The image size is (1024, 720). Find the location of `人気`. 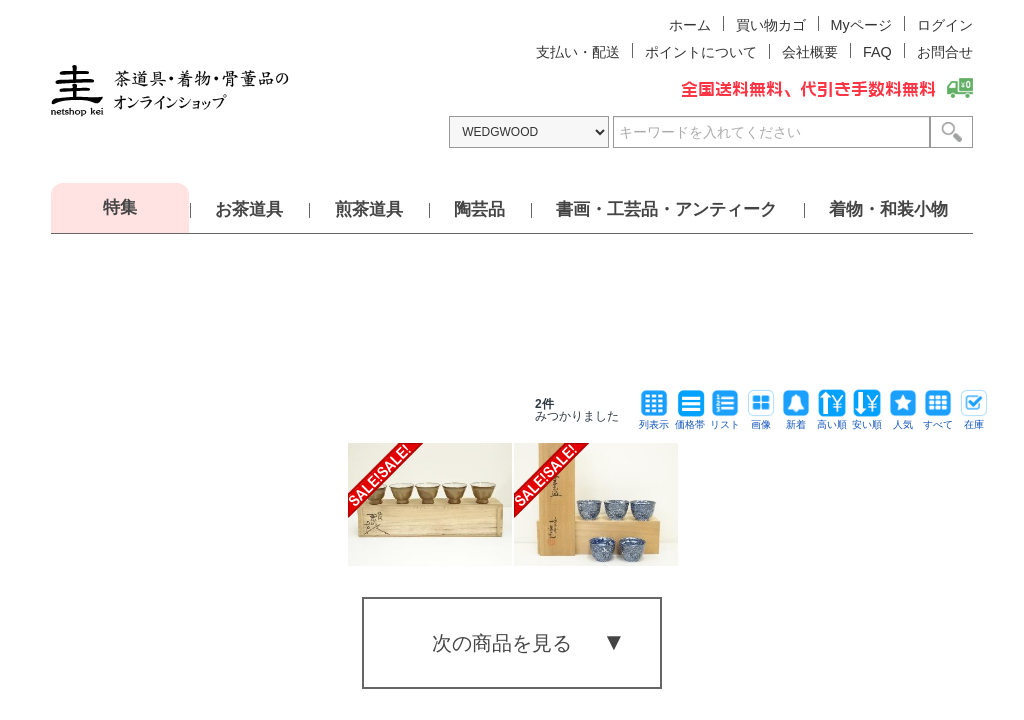

人気 is located at coordinates (903, 419).